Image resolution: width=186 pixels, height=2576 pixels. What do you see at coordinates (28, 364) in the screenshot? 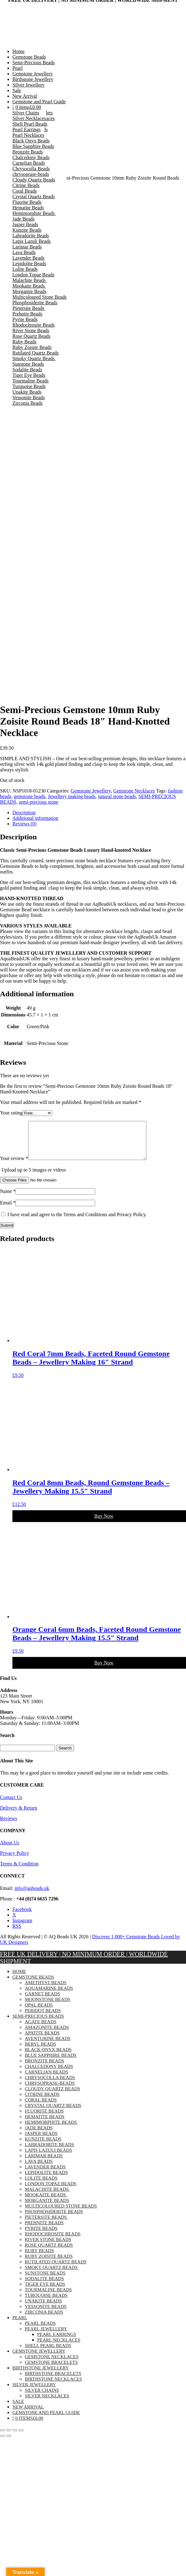
I see `Sunstone Beads` at bounding box center [28, 364].